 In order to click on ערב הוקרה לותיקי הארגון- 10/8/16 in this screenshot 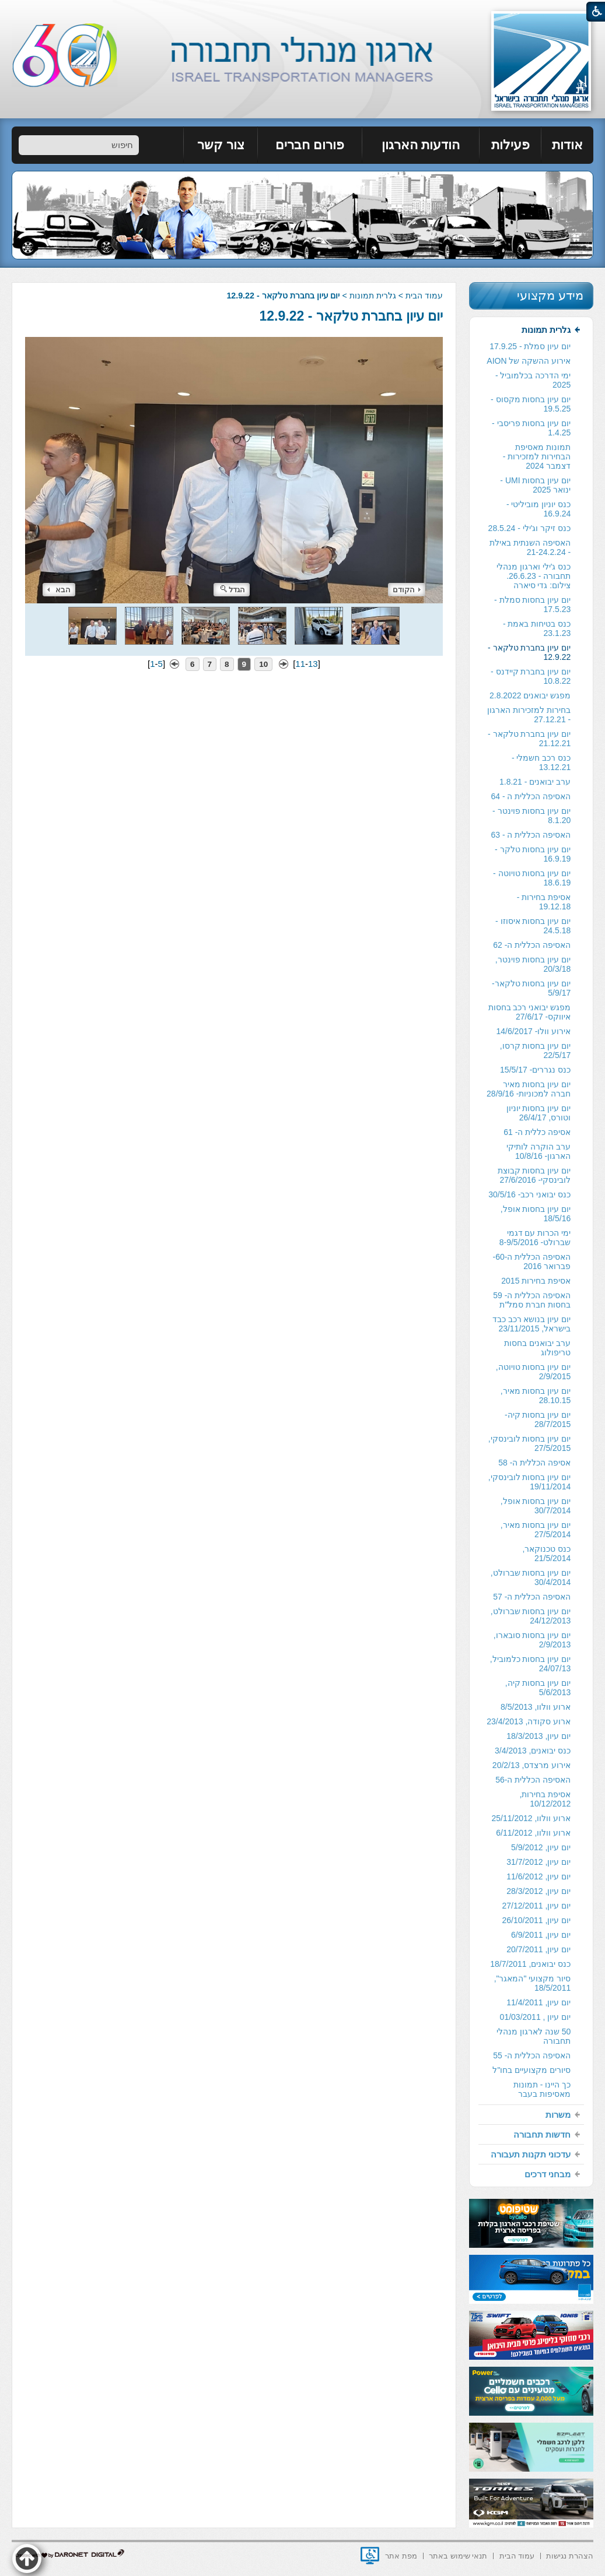, I will do `click(538, 1151)`.